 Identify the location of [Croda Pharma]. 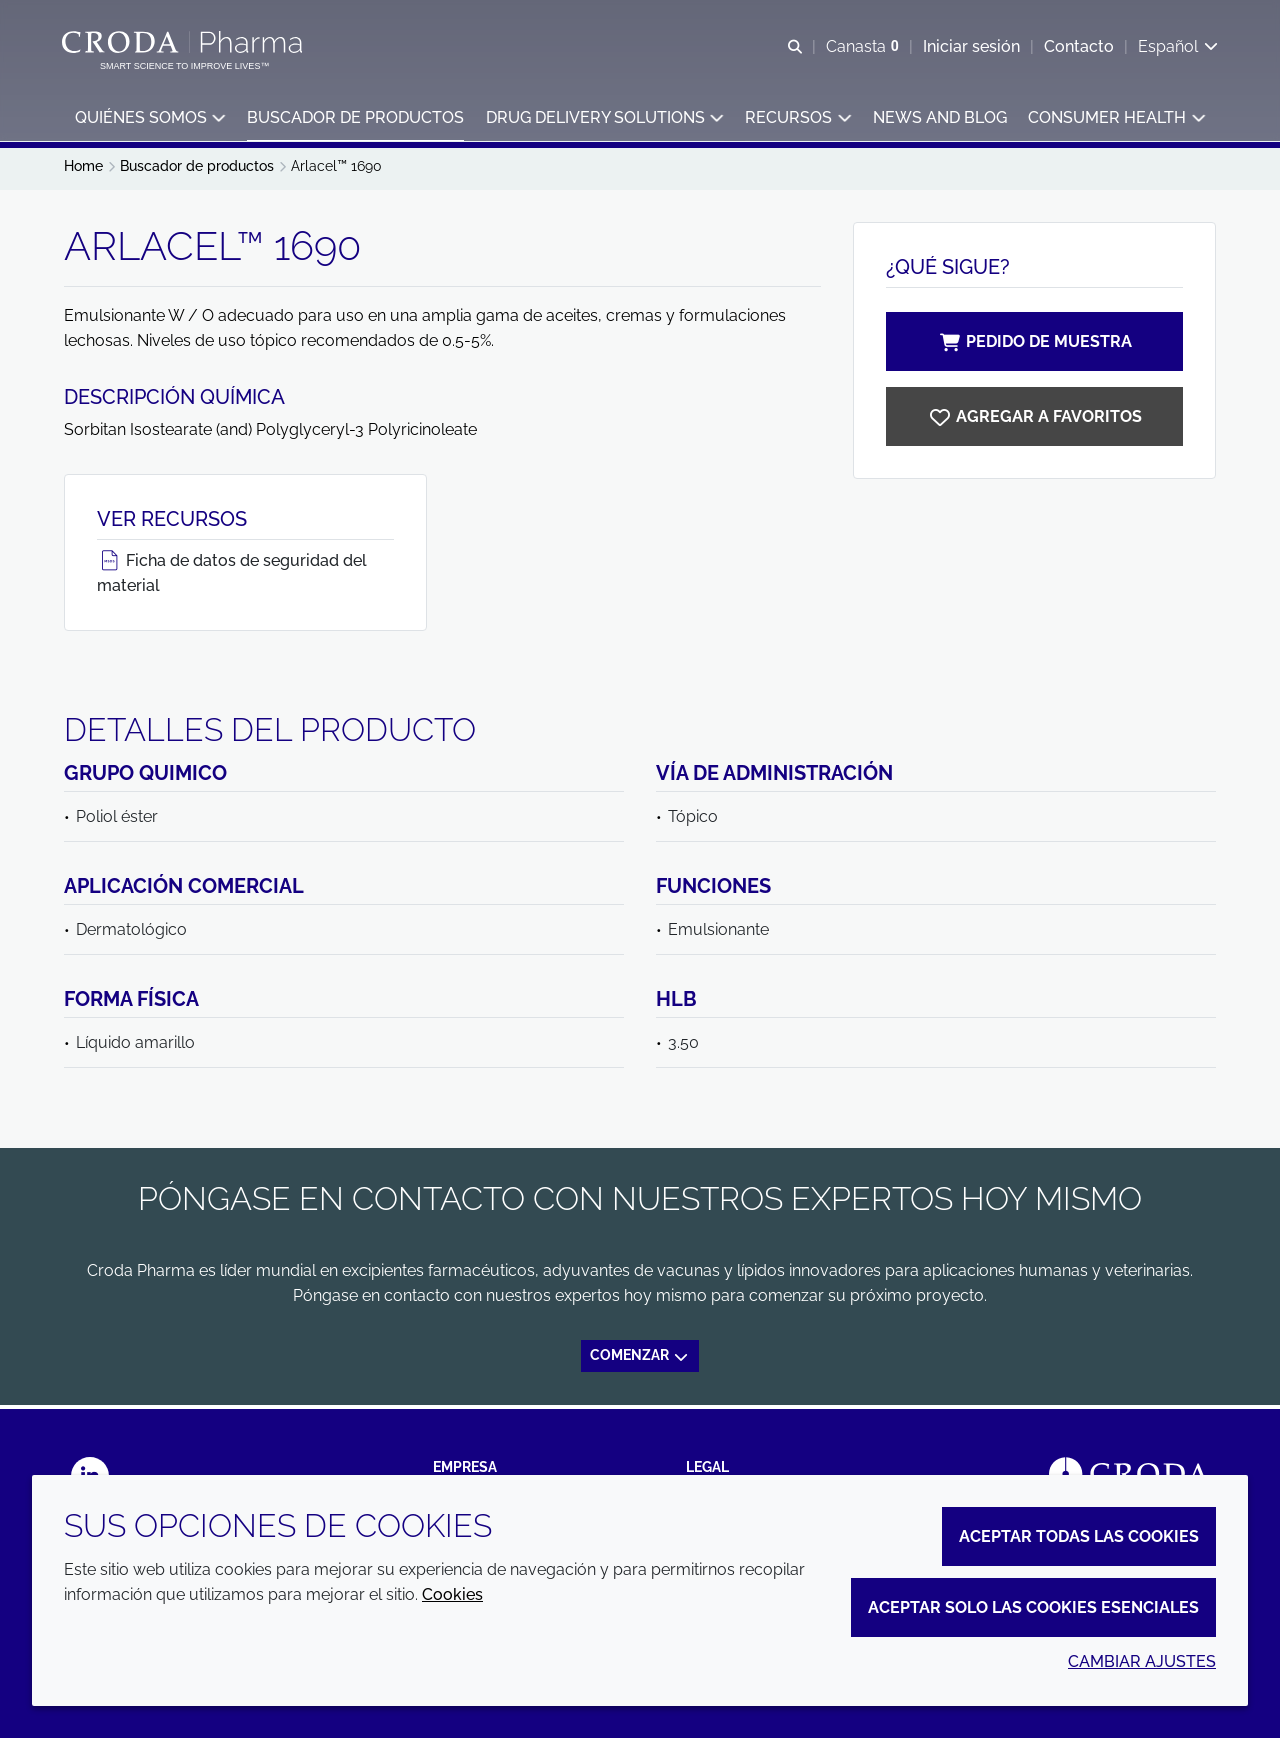
(186, 43).